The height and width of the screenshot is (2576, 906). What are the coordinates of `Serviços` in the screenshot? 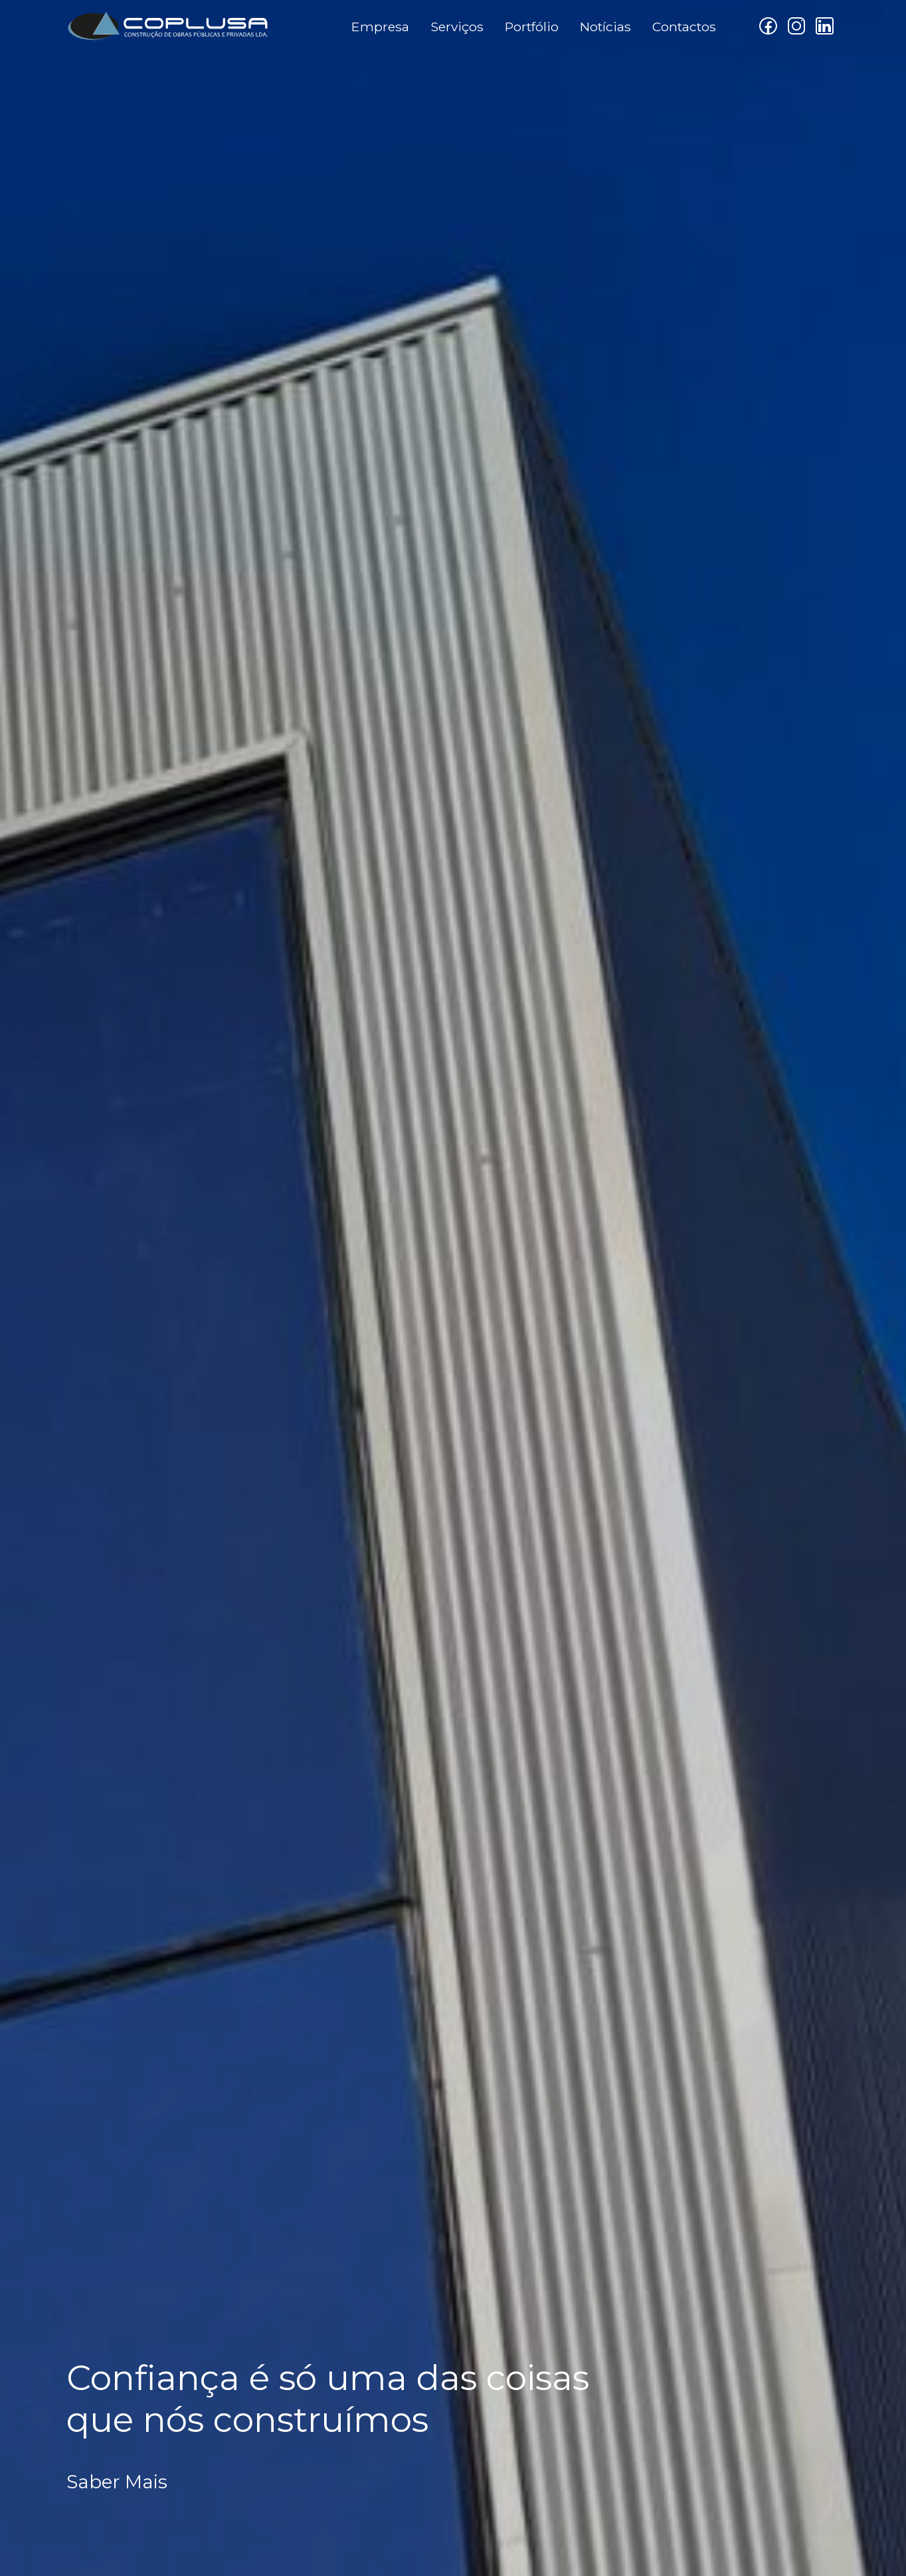 It's located at (457, 27).